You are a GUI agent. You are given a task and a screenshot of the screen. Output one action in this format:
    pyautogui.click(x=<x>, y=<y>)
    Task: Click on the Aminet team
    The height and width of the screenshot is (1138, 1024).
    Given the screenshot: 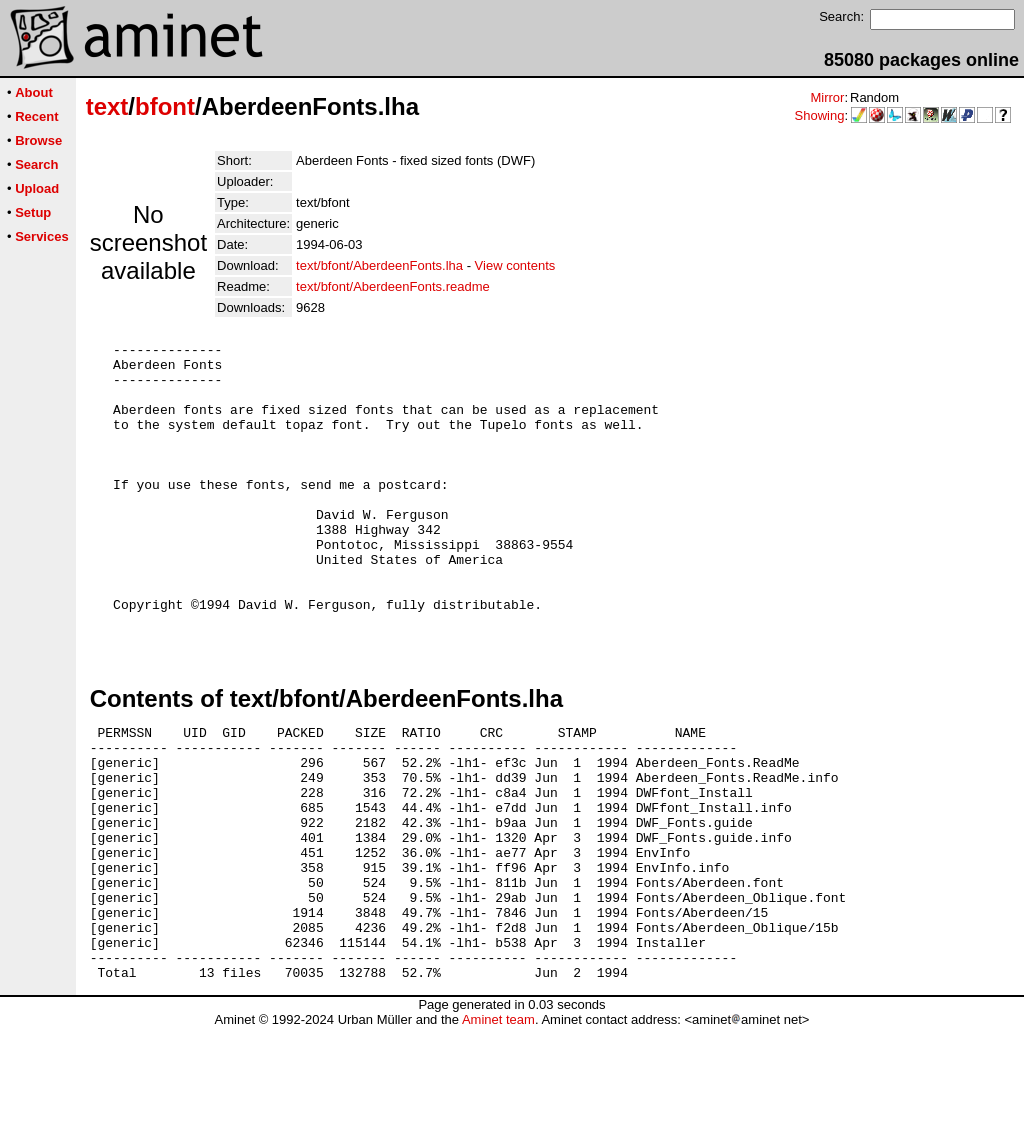 What is the action you would take?
    pyautogui.click(x=498, y=1130)
    